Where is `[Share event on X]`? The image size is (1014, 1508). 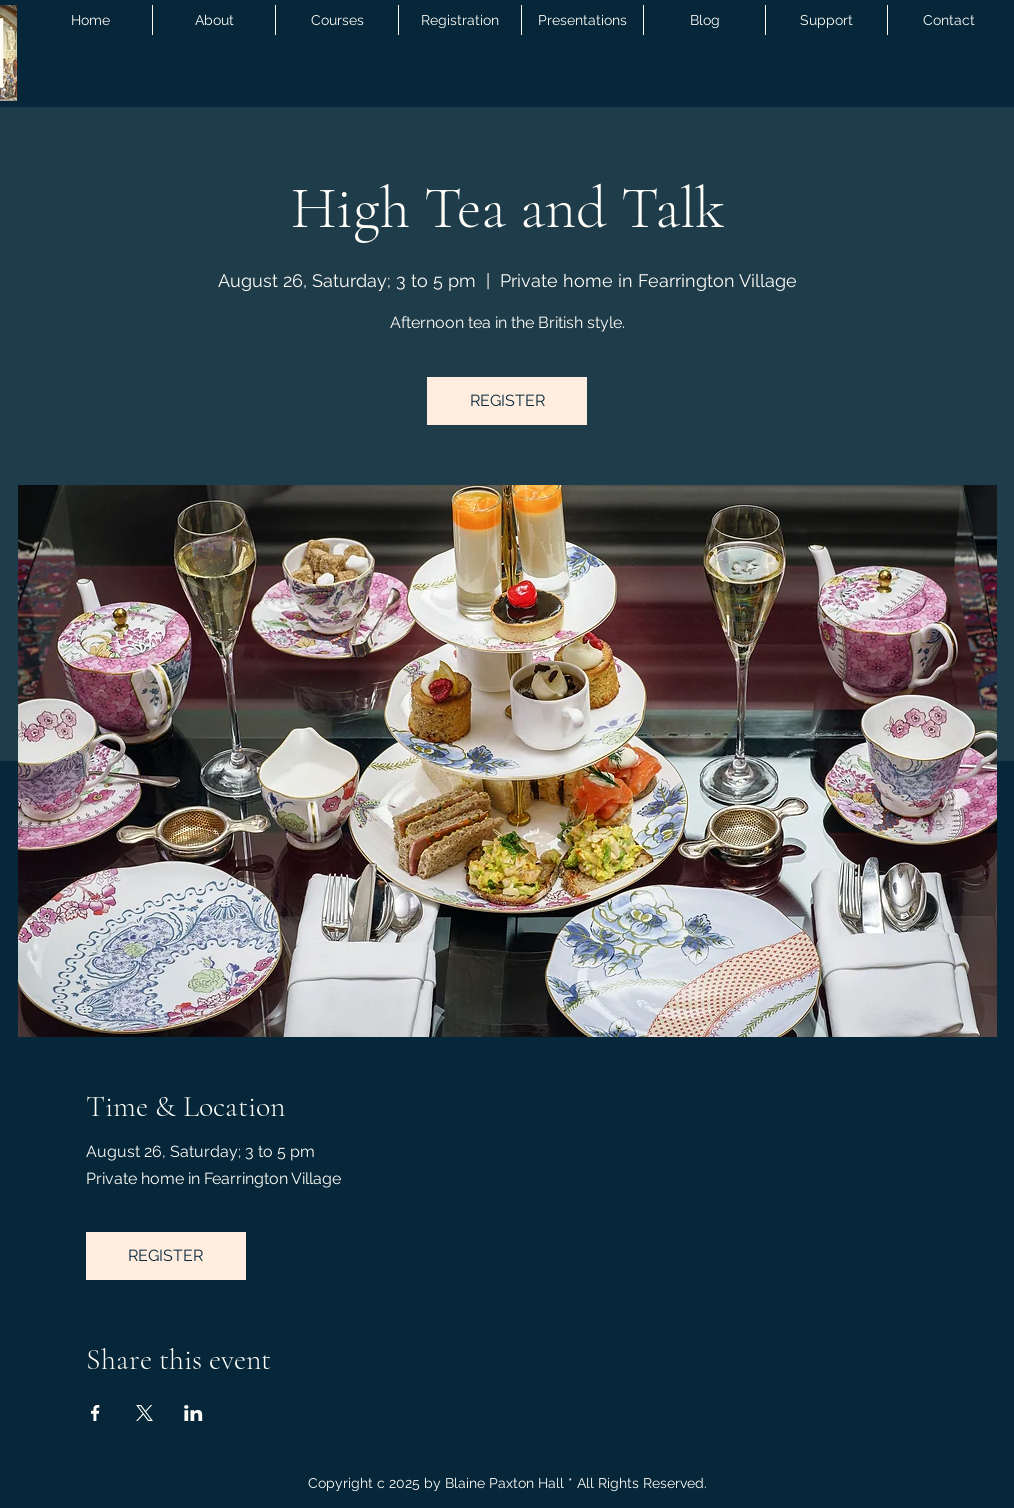 [Share event on X] is located at coordinates (144, 1413).